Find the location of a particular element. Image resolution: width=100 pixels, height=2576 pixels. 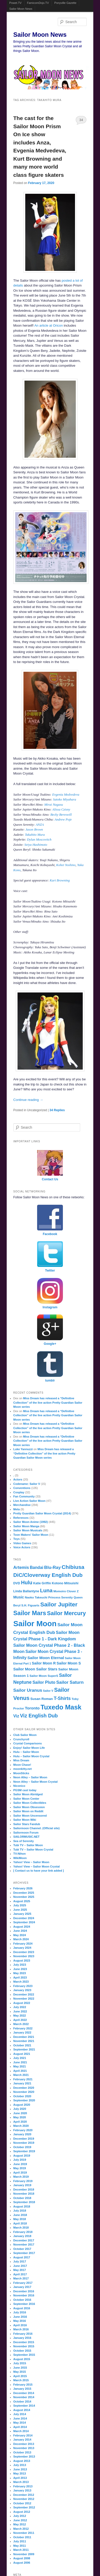

March 2020 is located at coordinates (21, 2125).